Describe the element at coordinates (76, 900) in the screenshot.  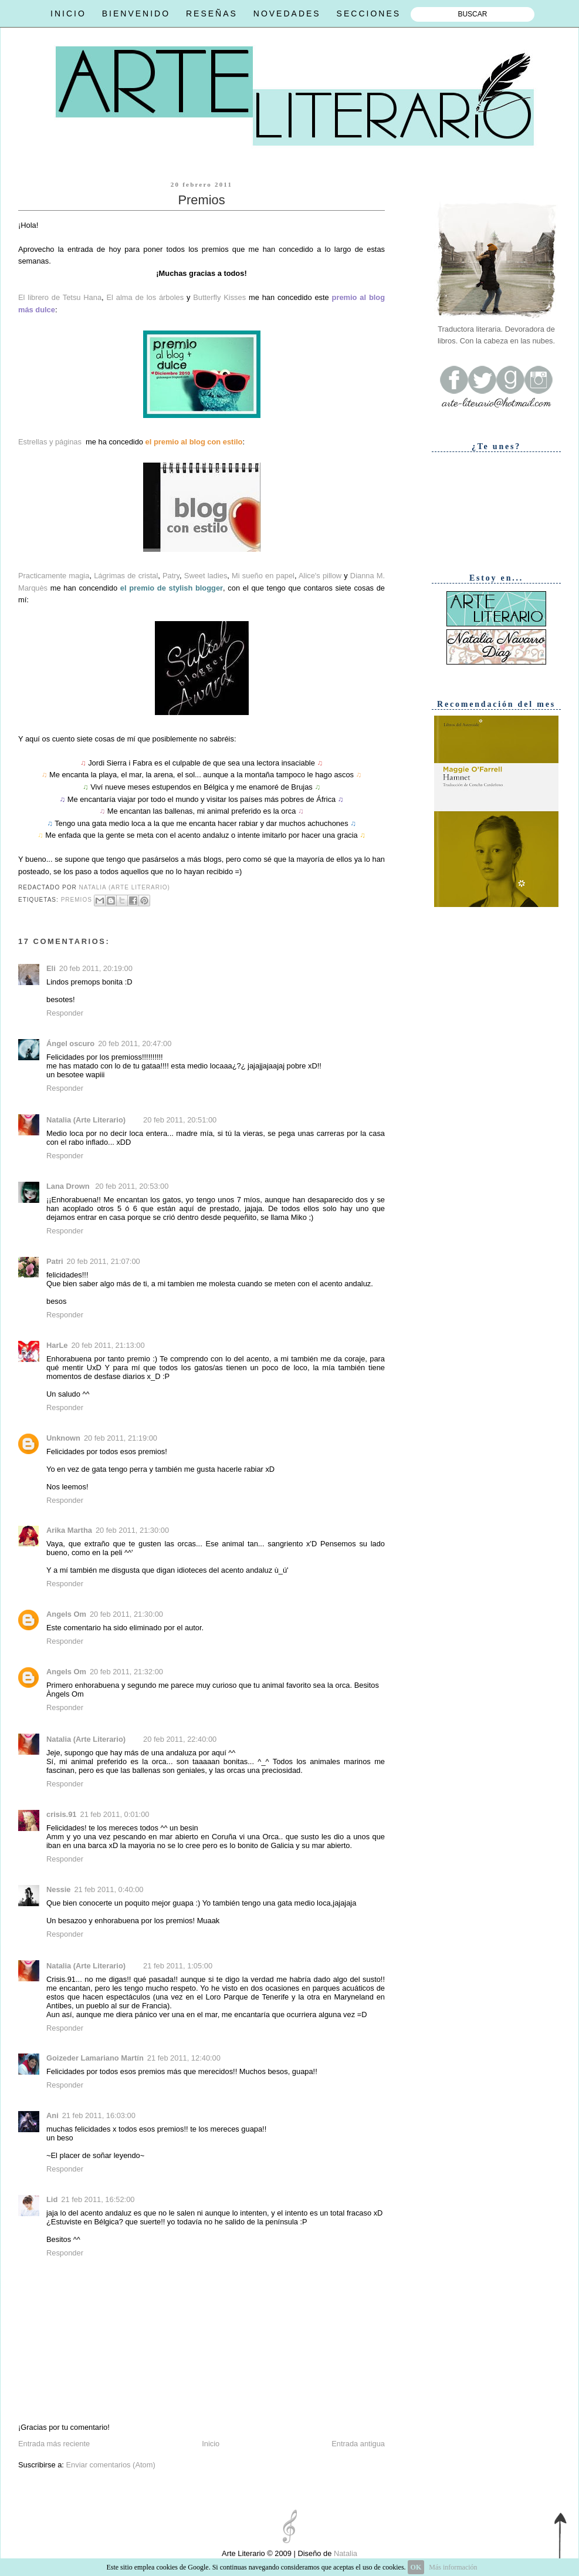
I see `Premios` at that location.